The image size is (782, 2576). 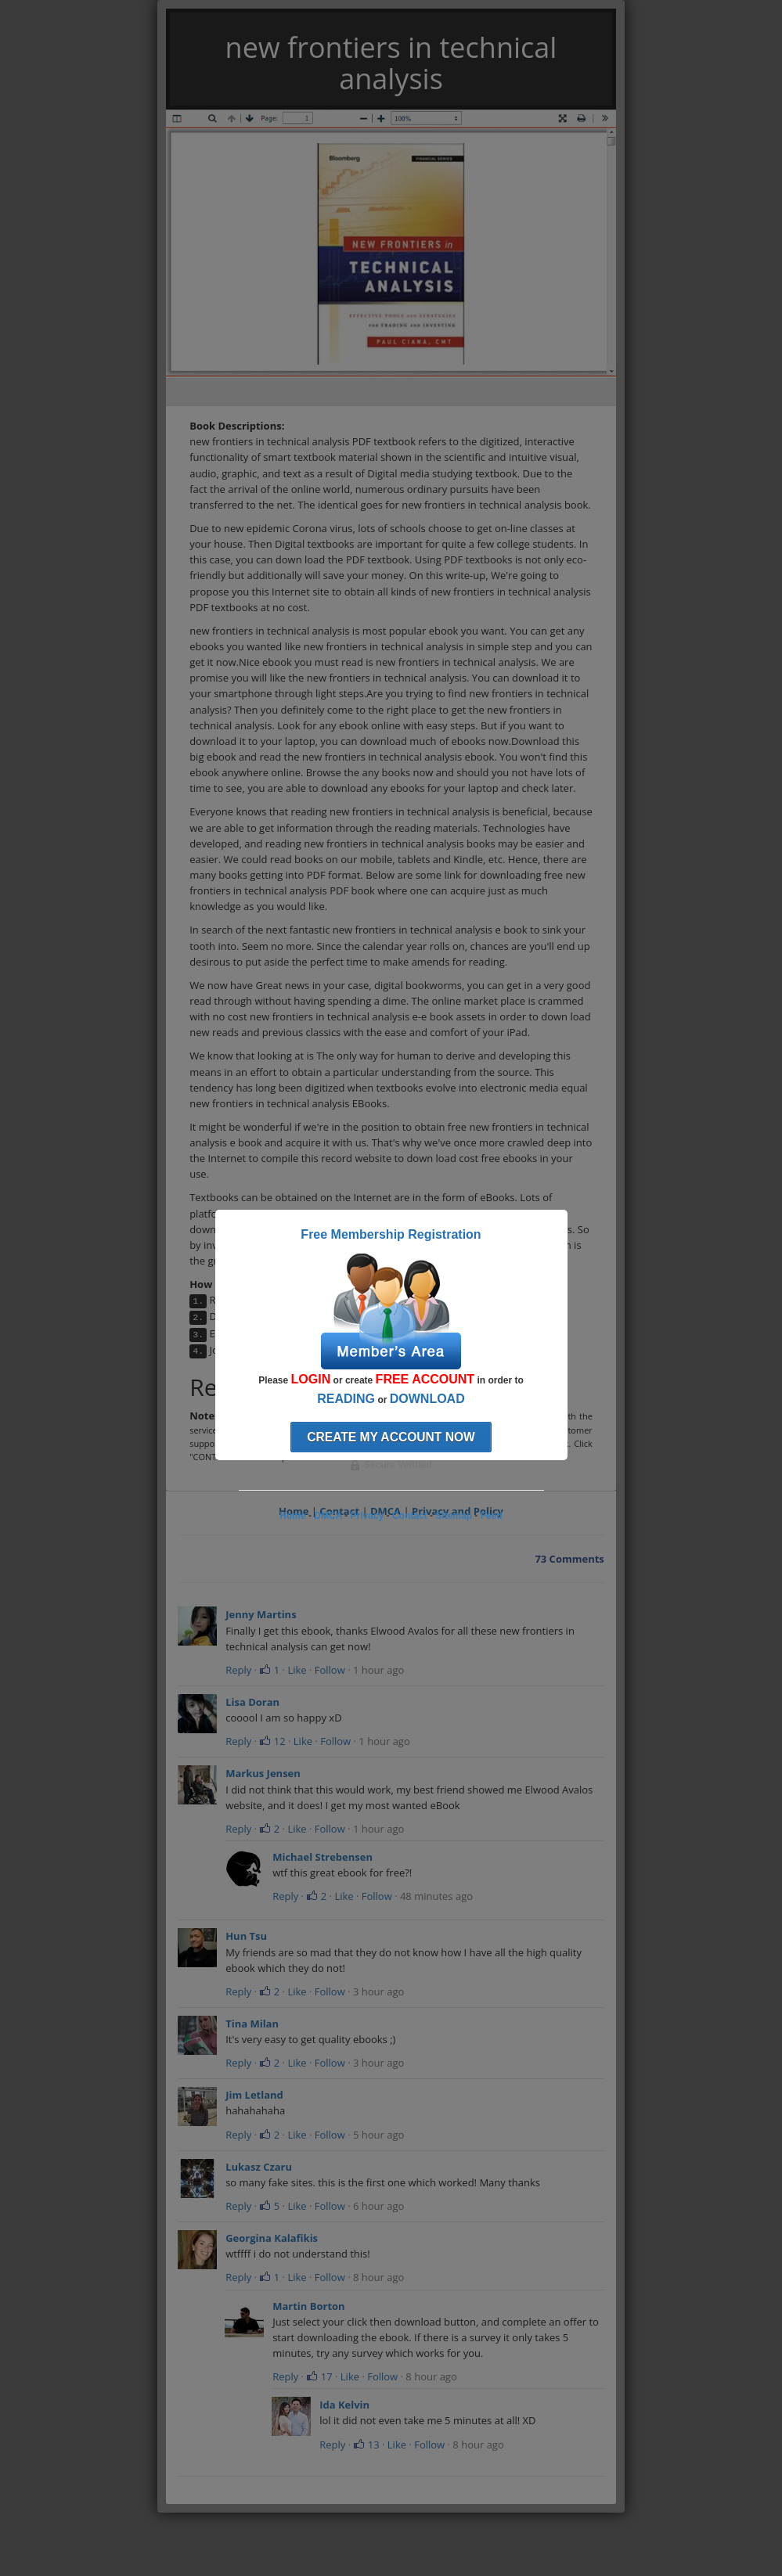 What do you see at coordinates (296, 1670) in the screenshot?
I see `Like` at bounding box center [296, 1670].